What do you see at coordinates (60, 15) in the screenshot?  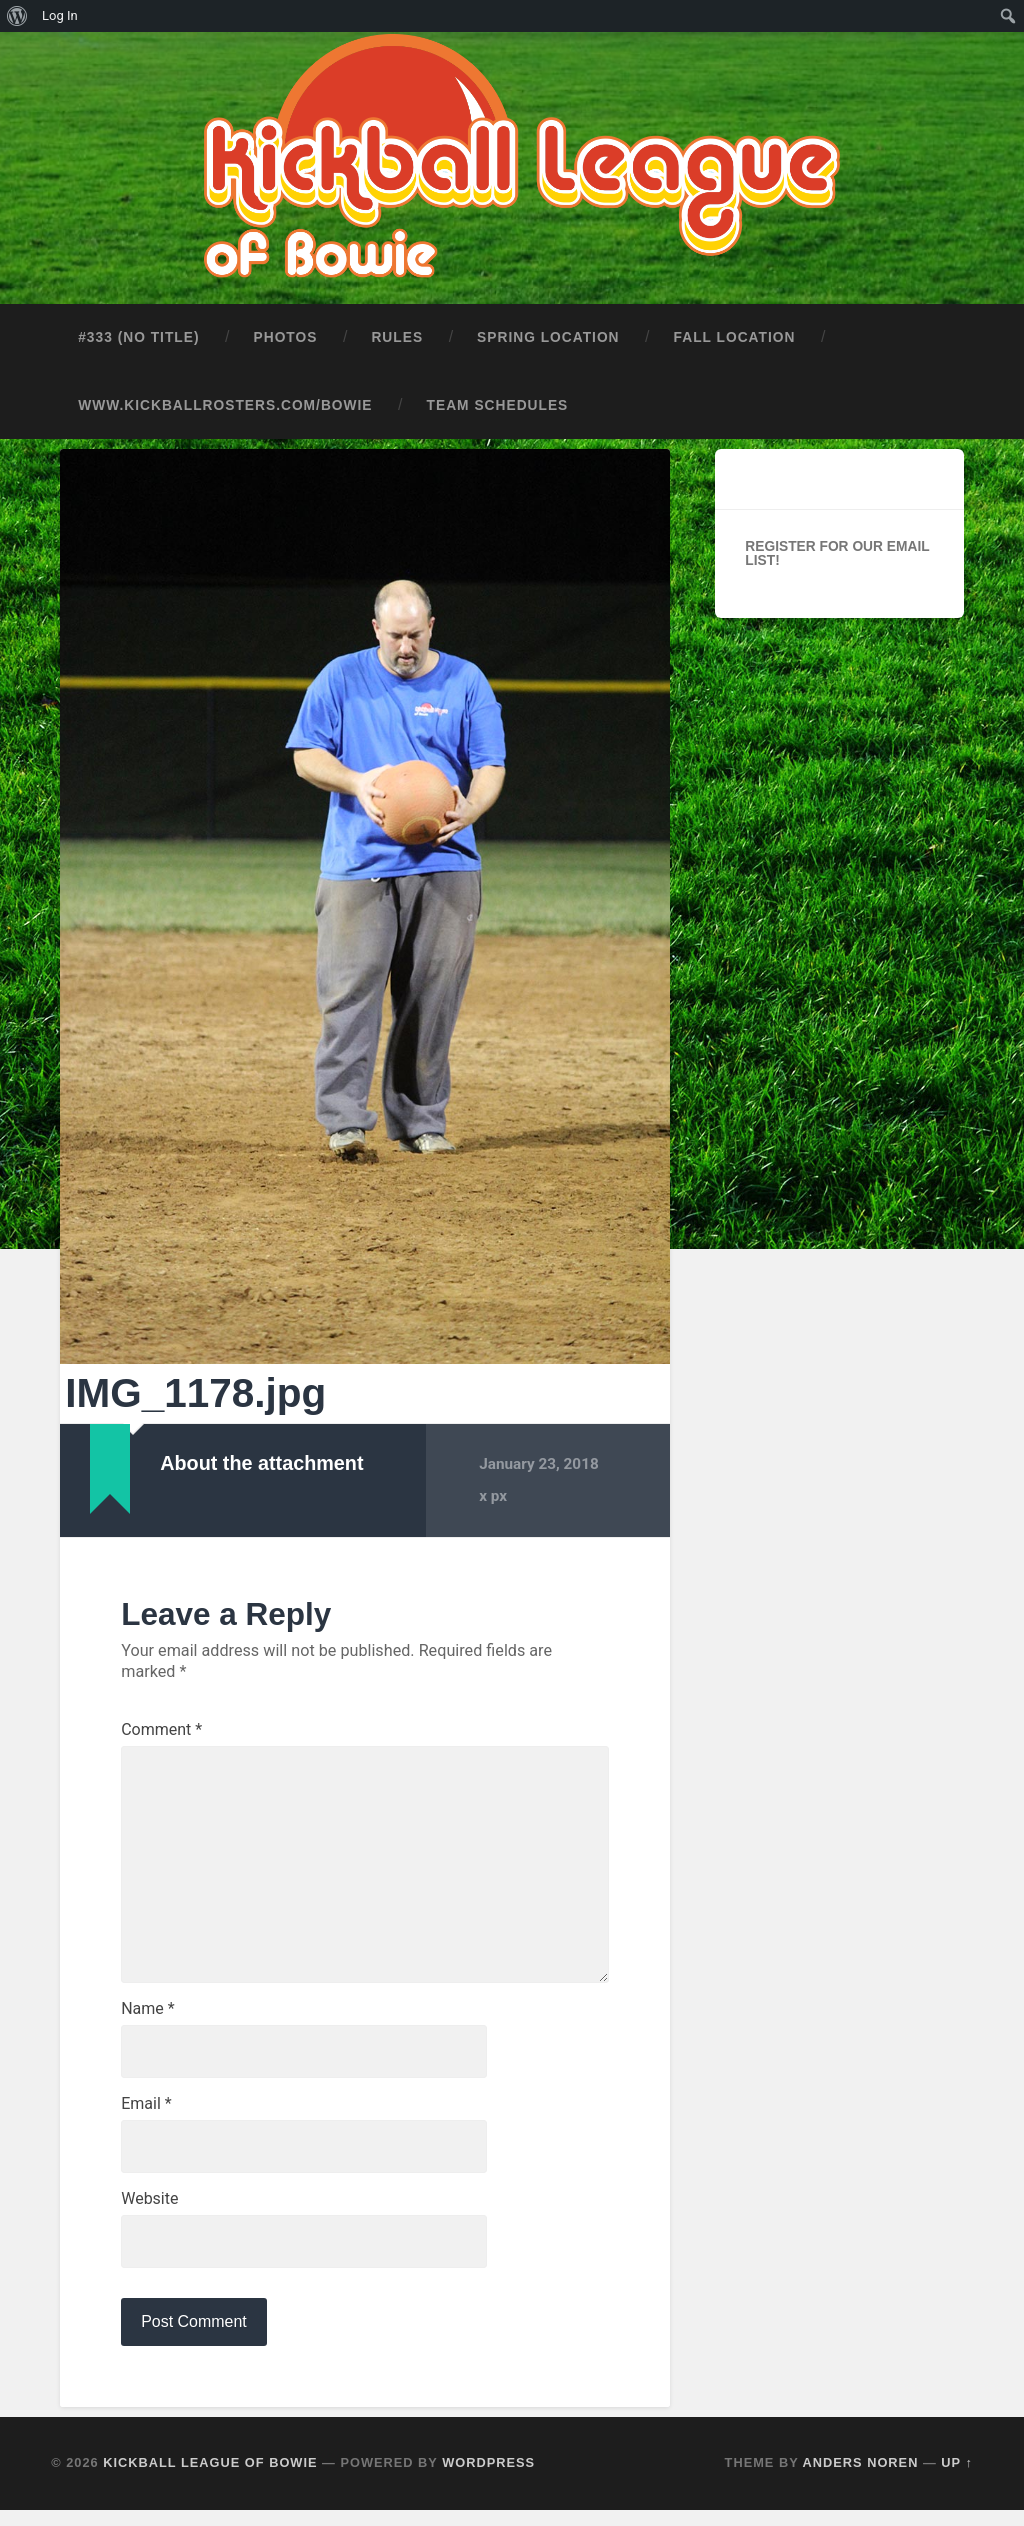 I see `Log In [menuitem]` at bounding box center [60, 15].